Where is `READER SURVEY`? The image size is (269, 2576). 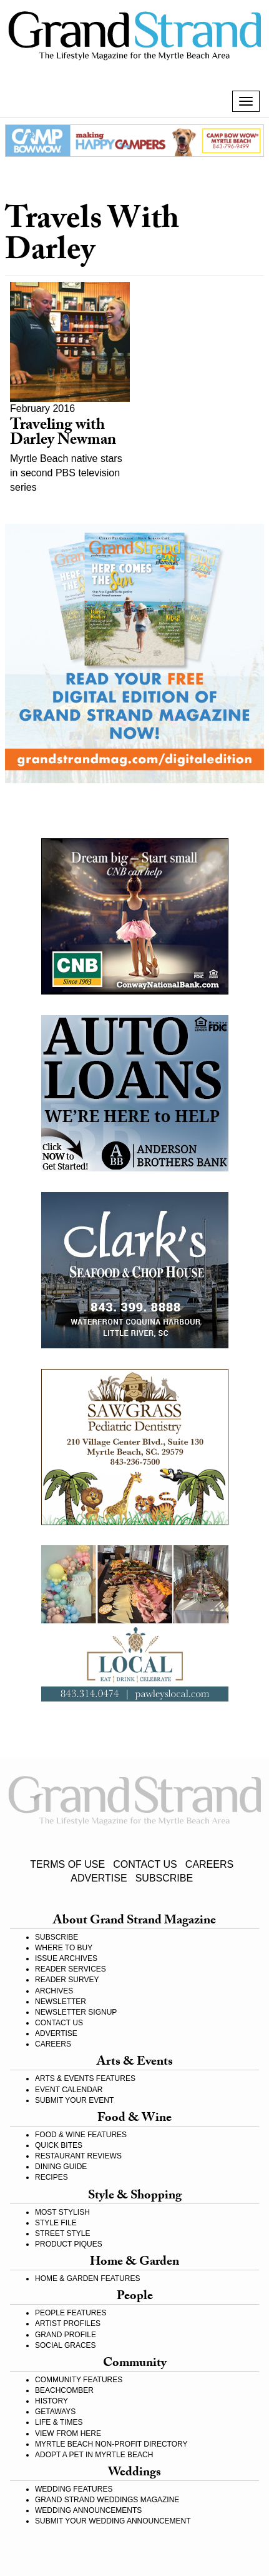 READER SURVEY is located at coordinates (67, 1979).